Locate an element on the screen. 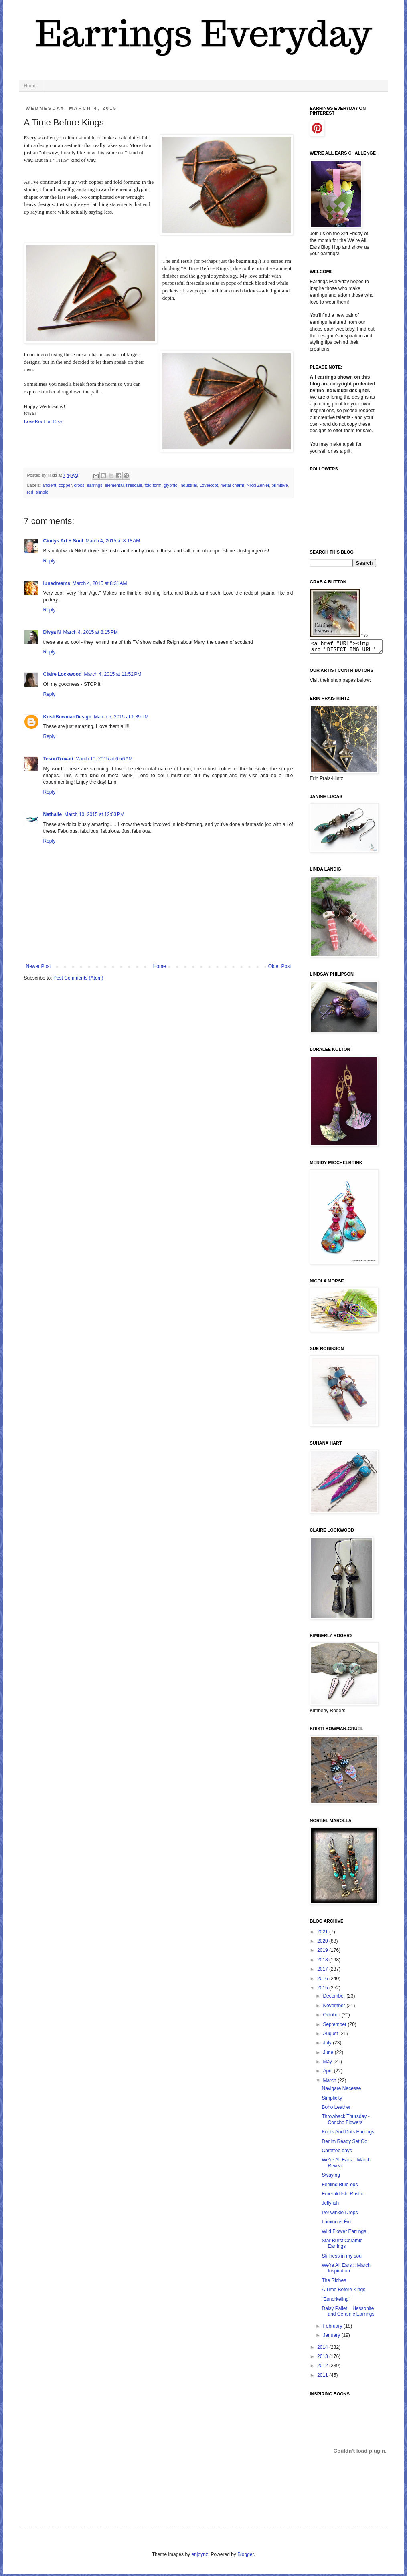 The width and height of the screenshot is (407, 2576). Luminous Éire is located at coordinates (337, 2224).